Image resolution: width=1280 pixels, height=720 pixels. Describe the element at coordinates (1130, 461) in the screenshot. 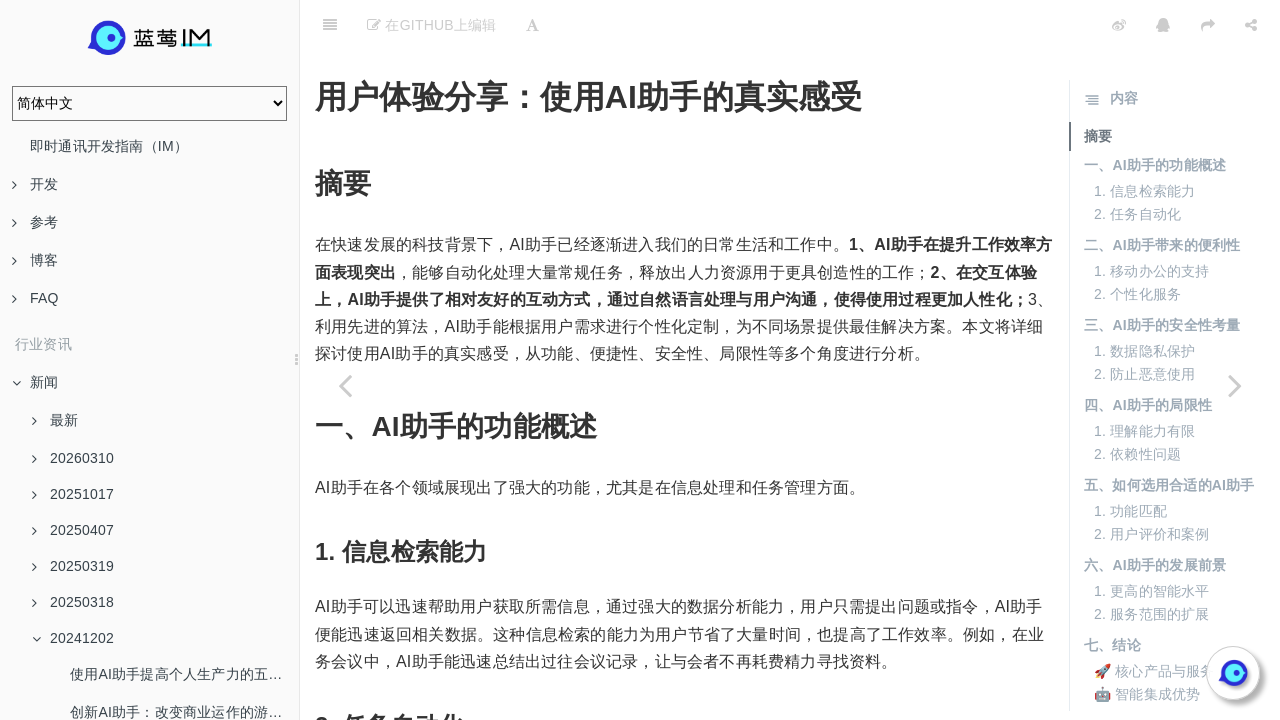

I see `1. 功能匹配` at that location.